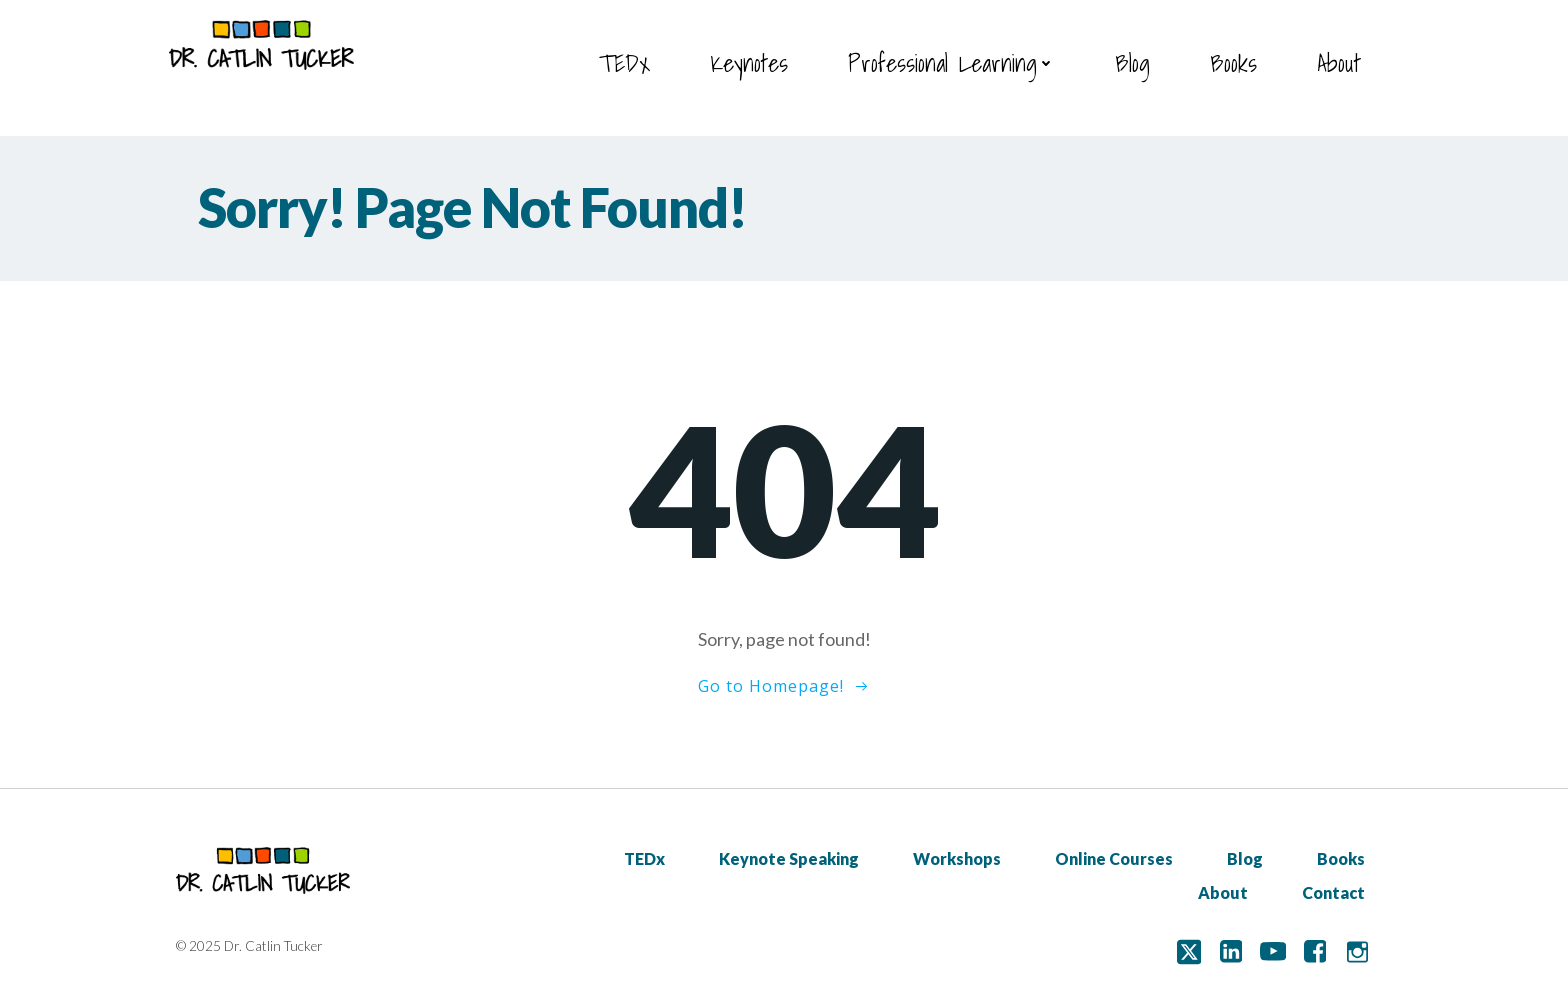  Describe the element at coordinates (1132, 63) in the screenshot. I see `Blog` at that location.